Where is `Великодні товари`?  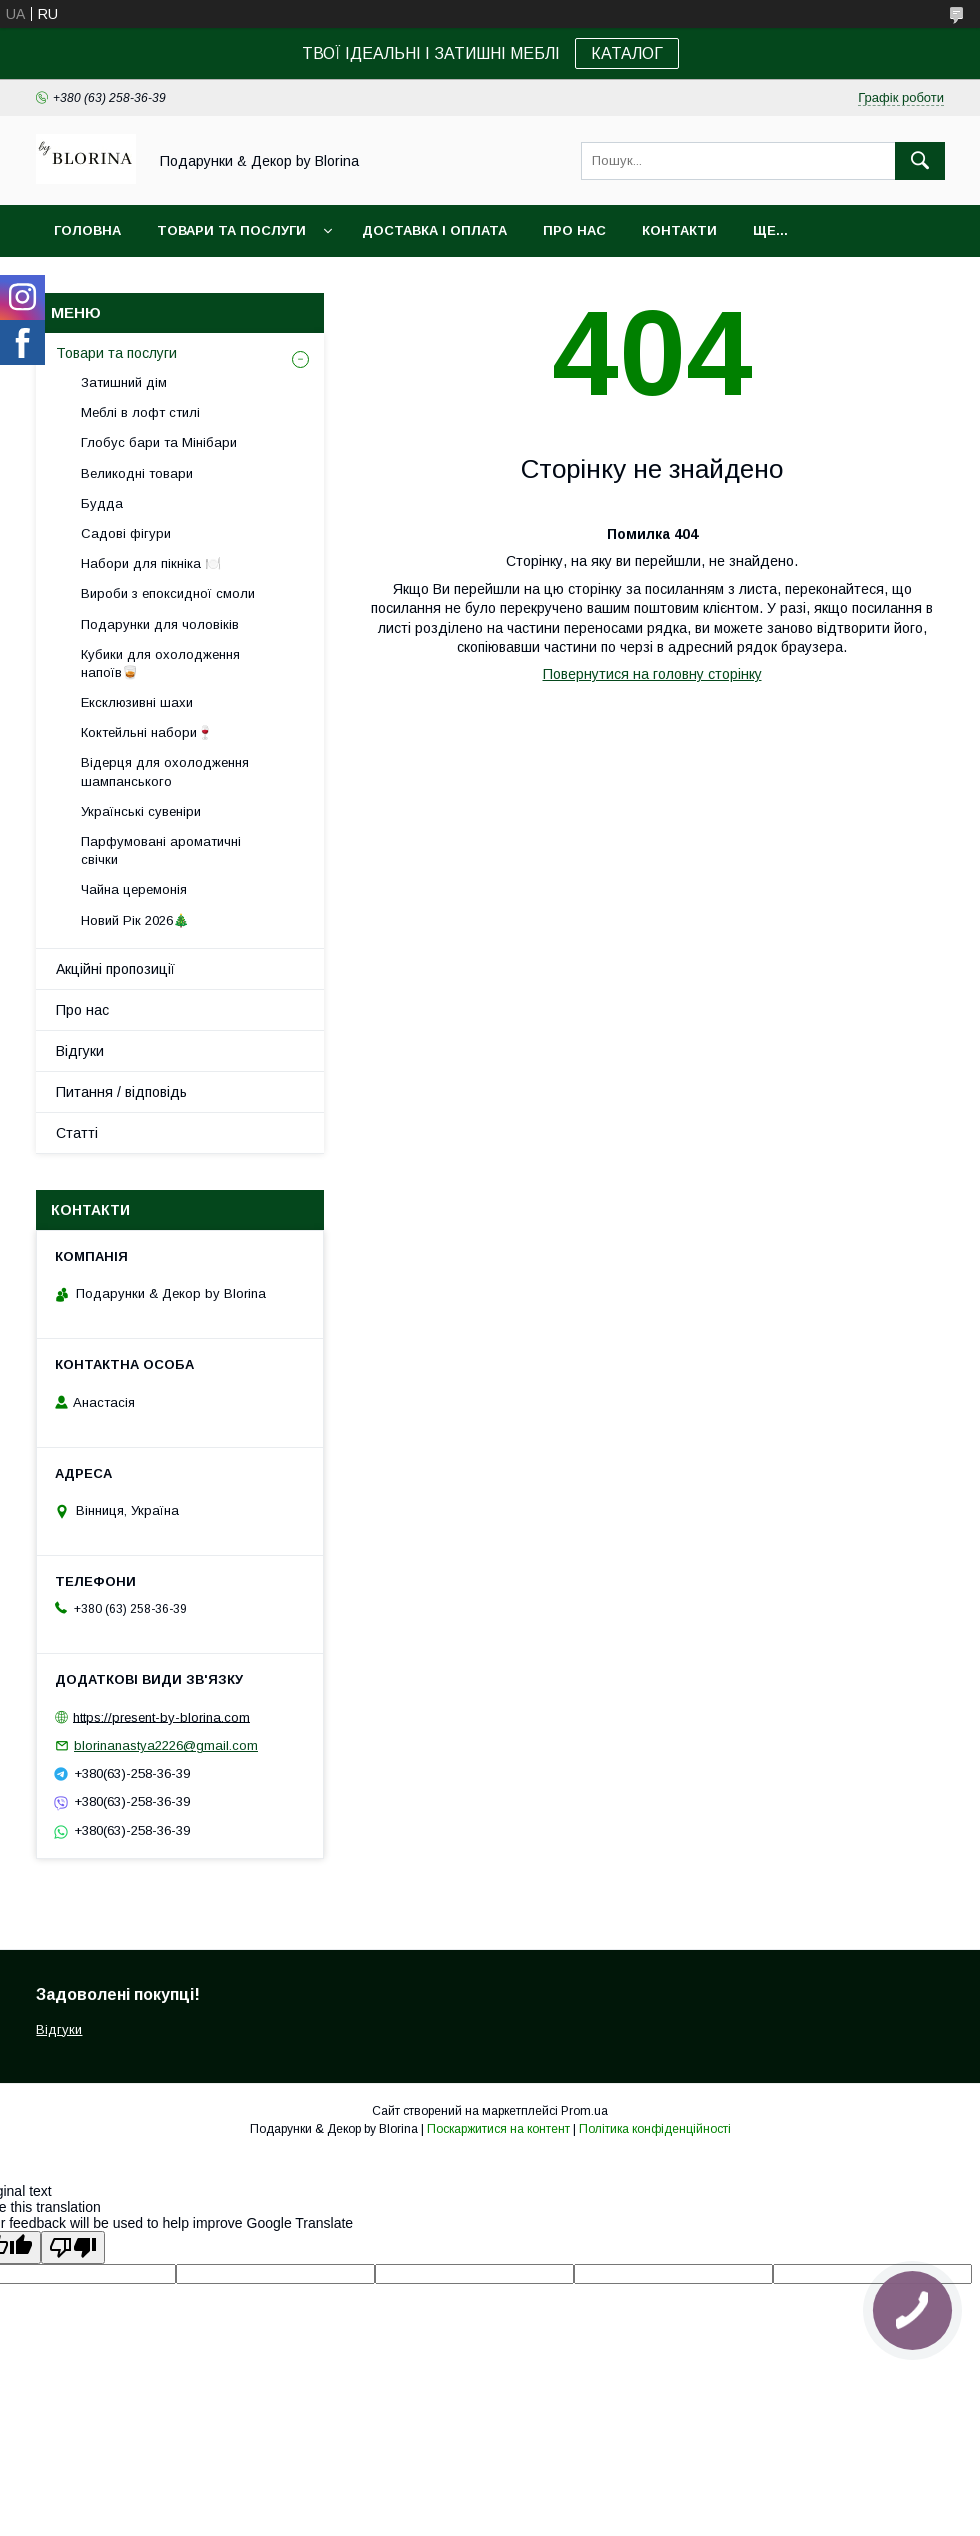 Великодні товари is located at coordinates (137, 473).